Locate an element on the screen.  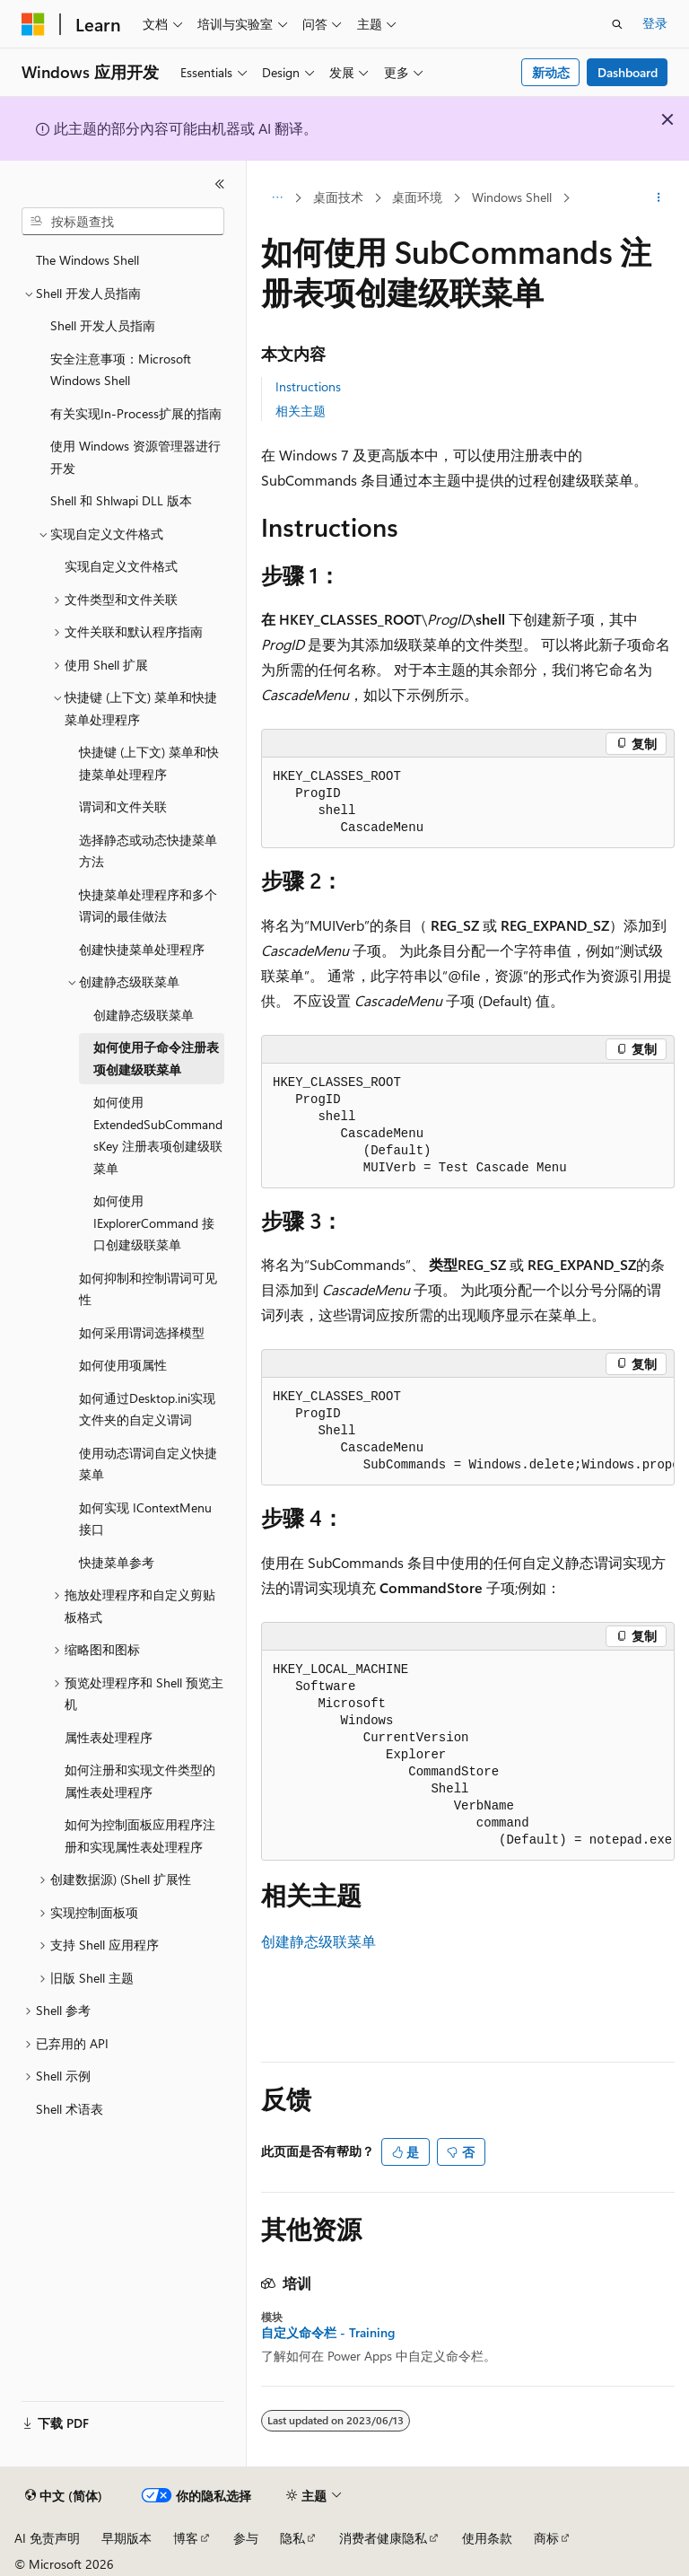
参与 is located at coordinates (245, 2537).